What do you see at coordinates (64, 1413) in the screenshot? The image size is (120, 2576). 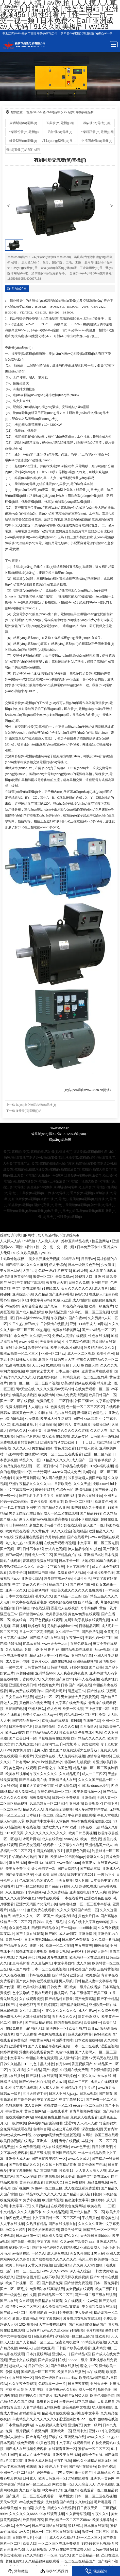 I see `毛片在线免费` at bounding box center [64, 1413].